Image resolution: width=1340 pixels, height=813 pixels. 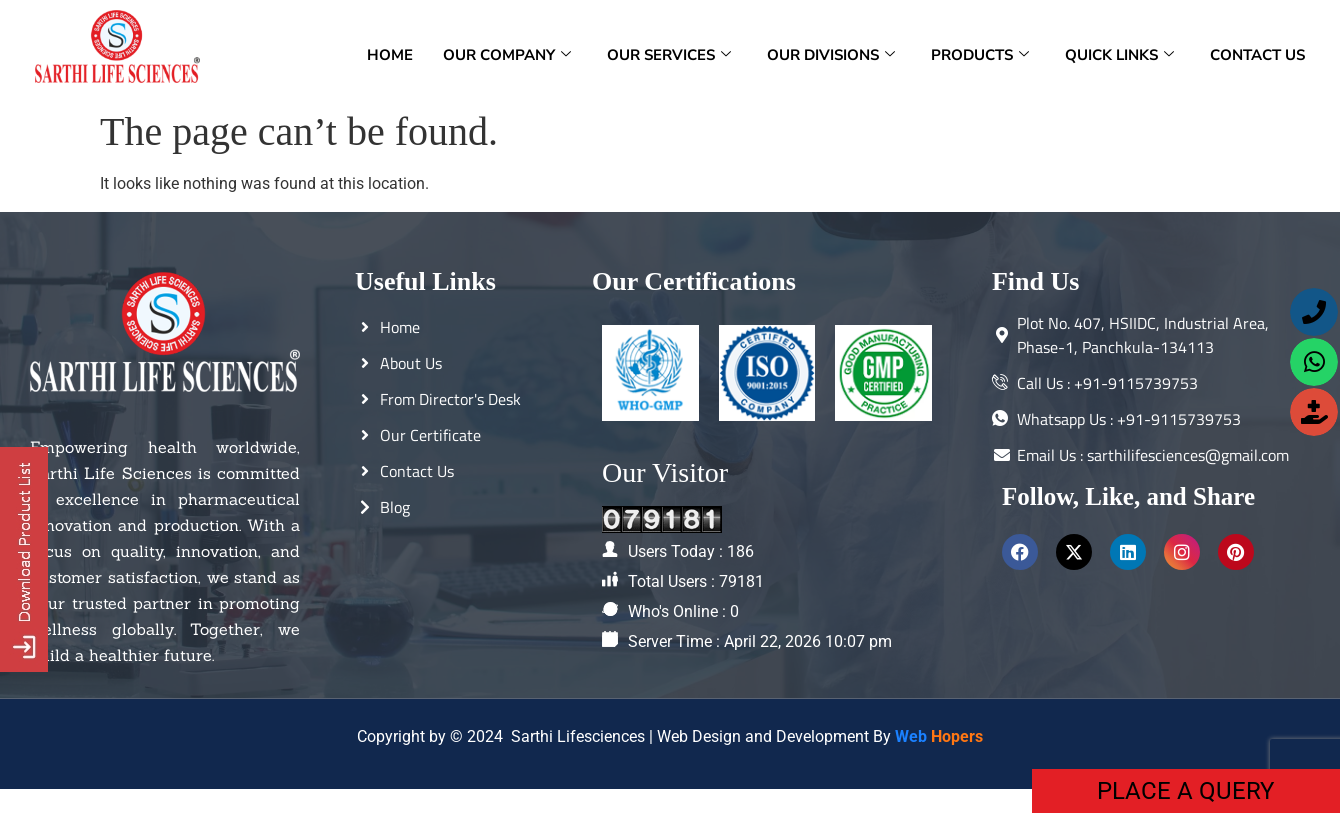 What do you see at coordinates (507, 55) in the screenshot?
I see `Our Company` at bounding box center [507, 55].